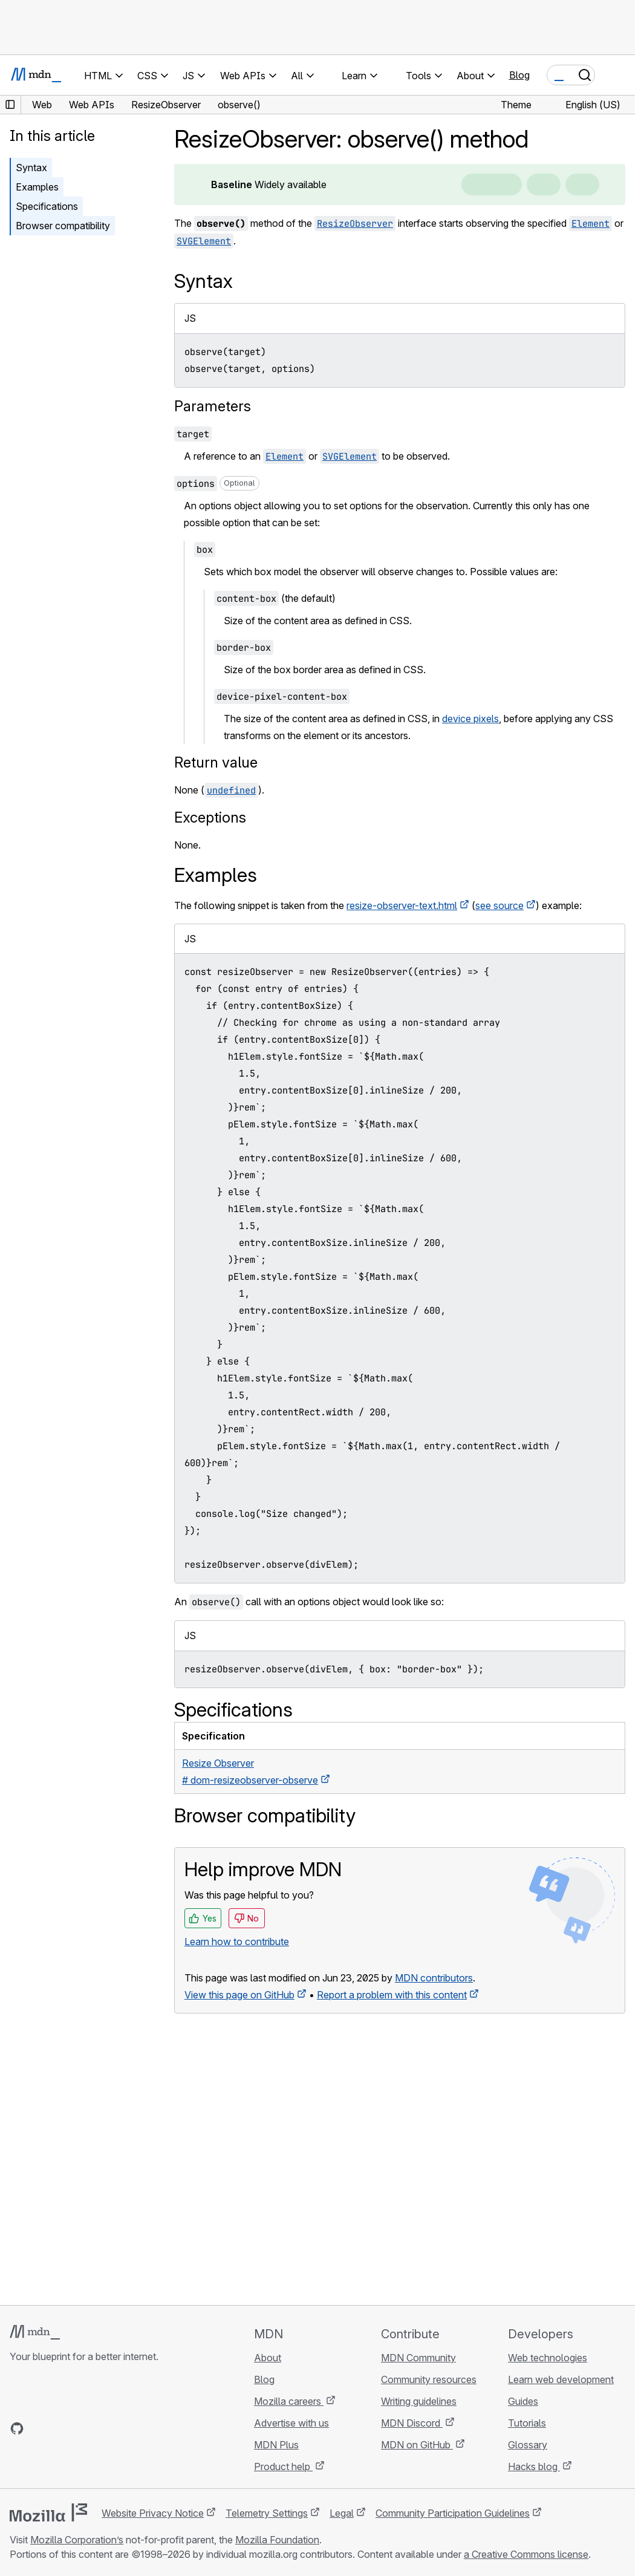  I want to click on a Creative Commons license, so click(526, 2554).